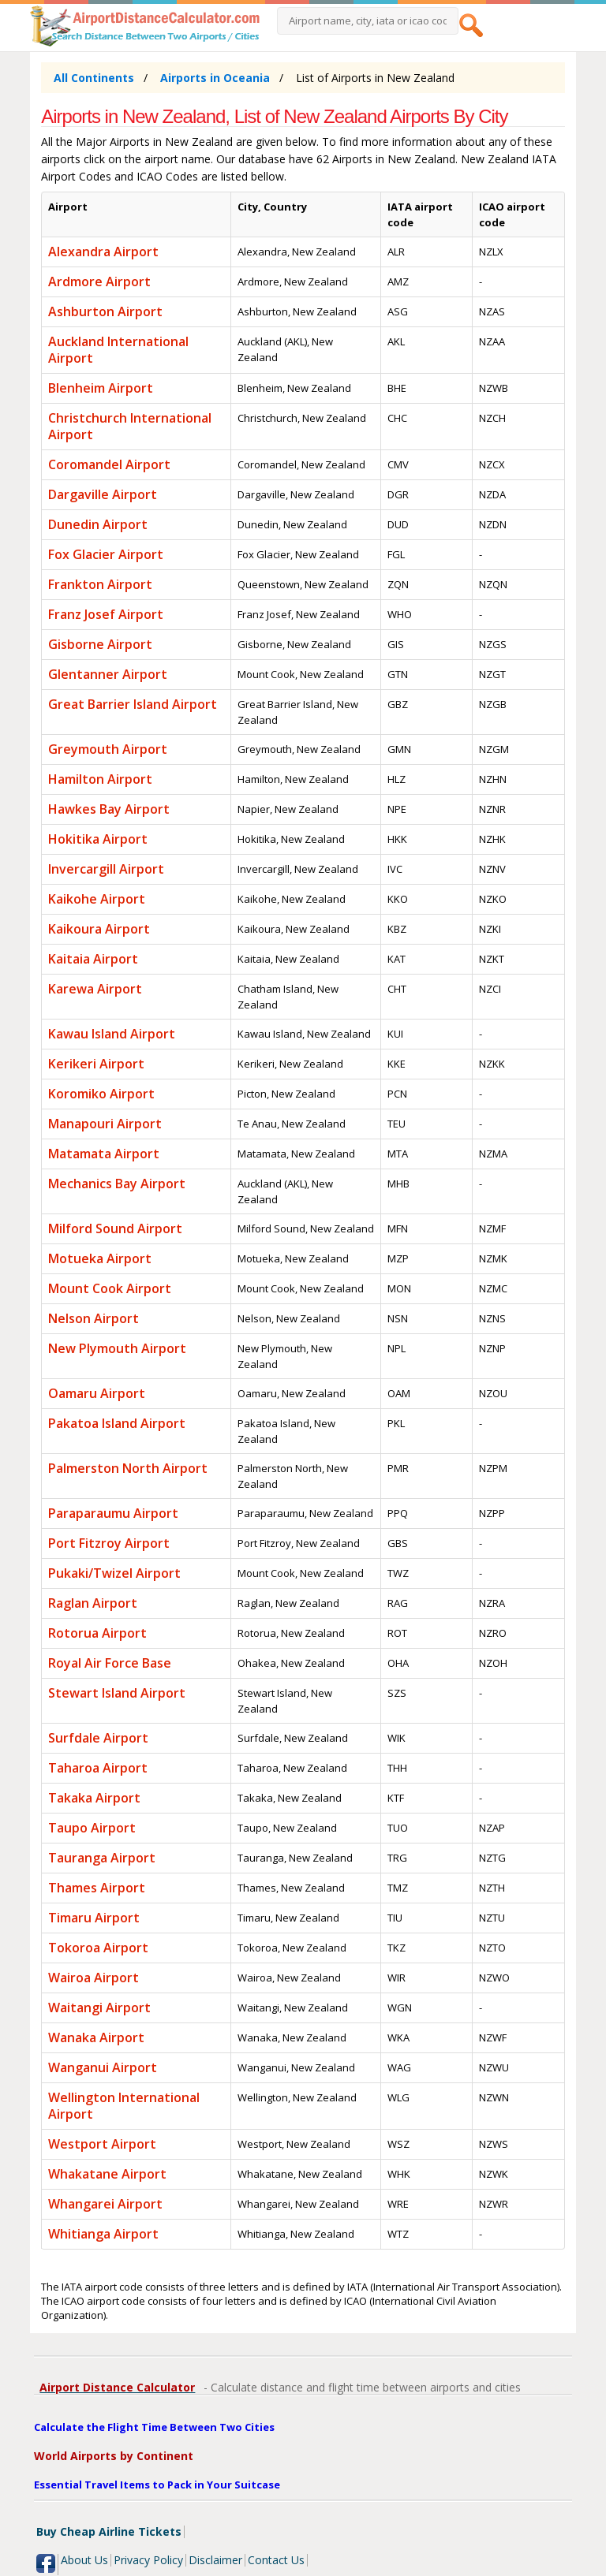 The width and height of the screenshot is (606, 2576). Describe the element at coordinates (105, 614) in the screenshot. I see `Franz Josef Airport` at that location.